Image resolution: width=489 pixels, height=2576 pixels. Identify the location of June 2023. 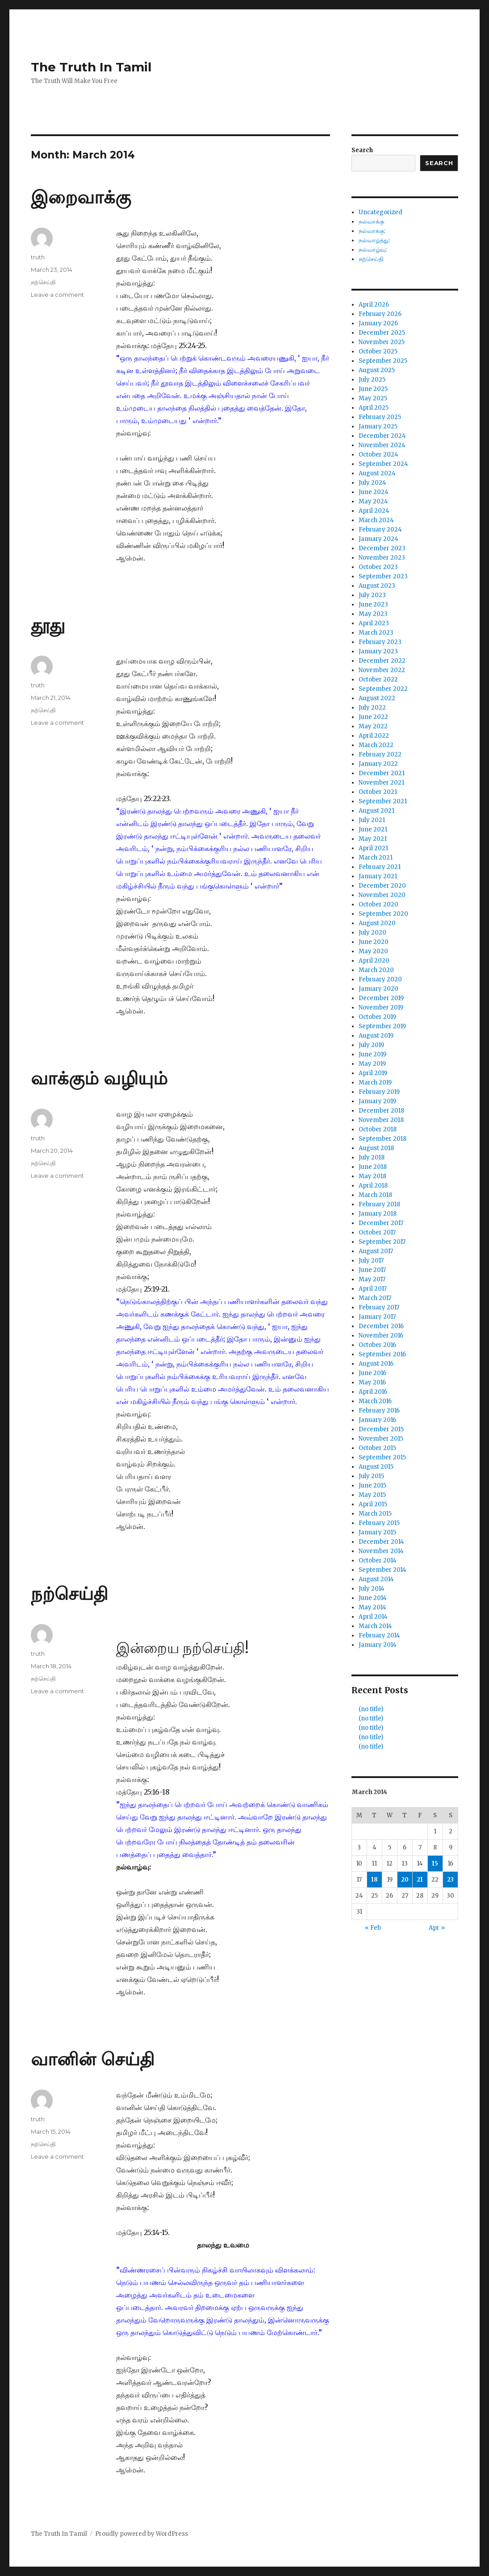
(373, 604).